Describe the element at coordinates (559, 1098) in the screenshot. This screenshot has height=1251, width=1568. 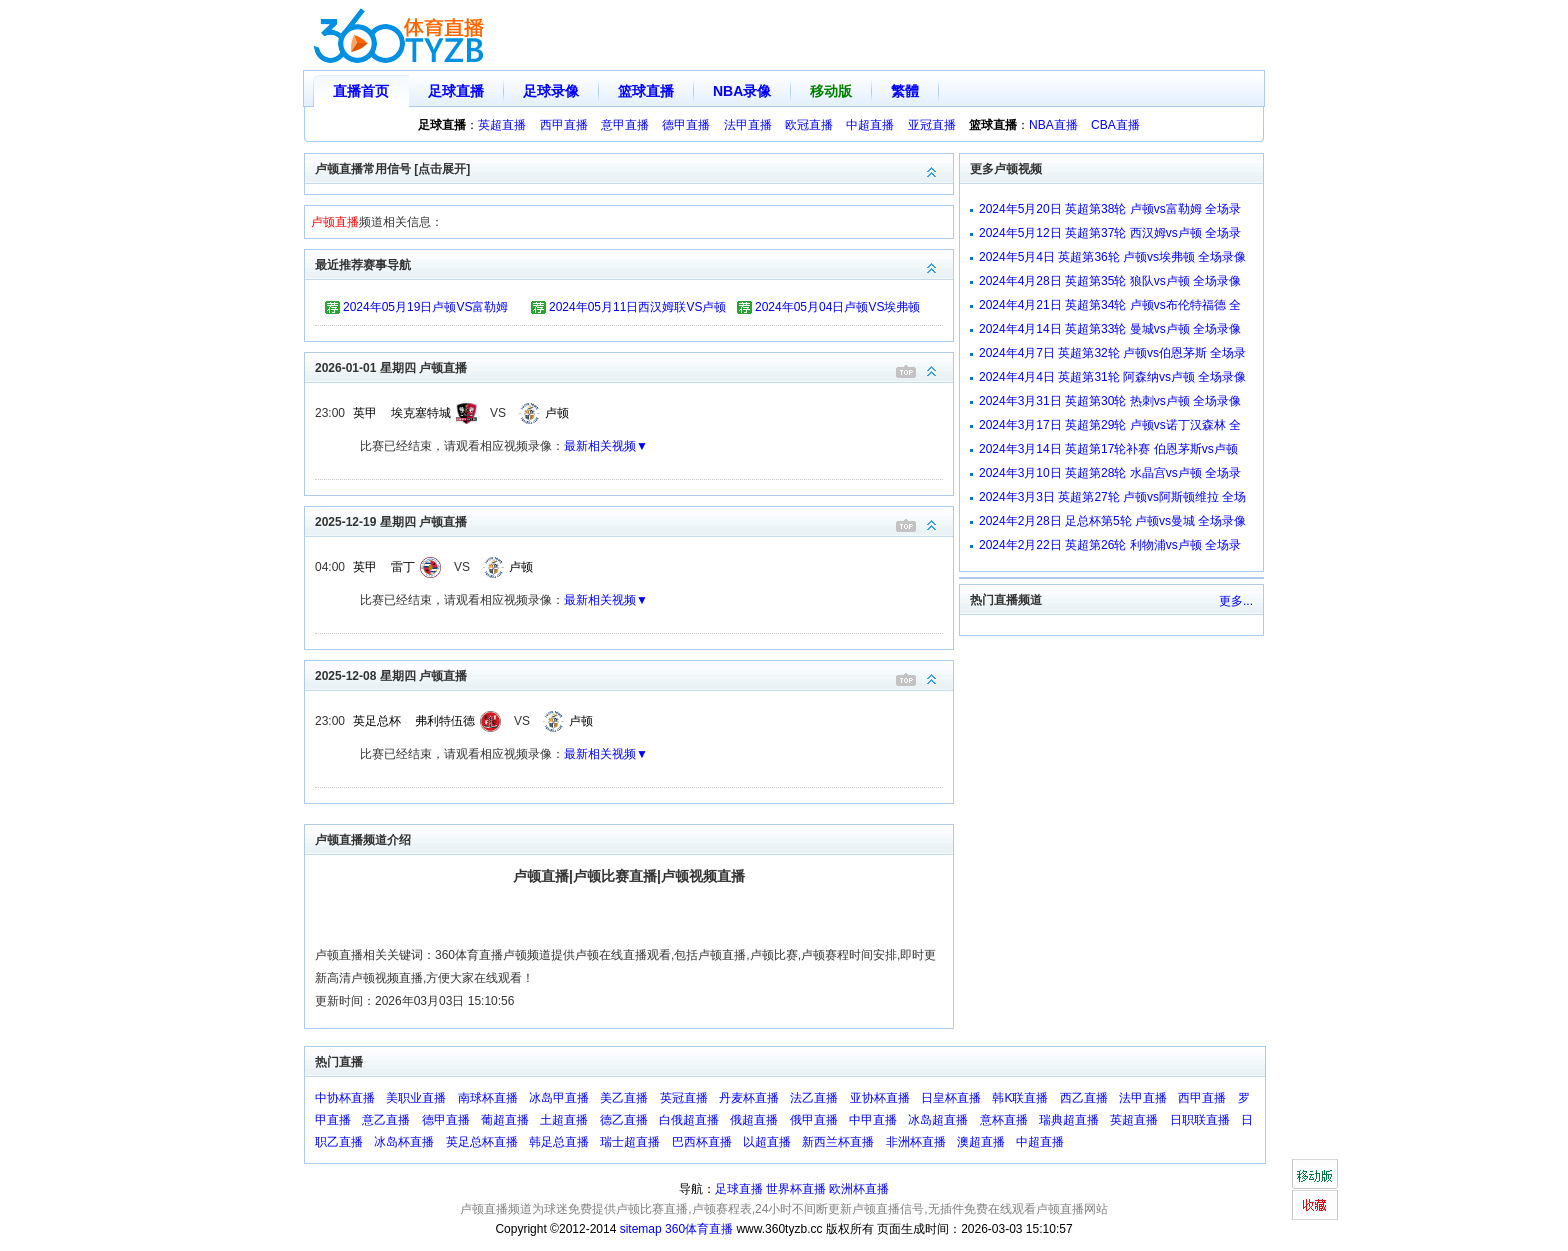
I see `冰岛甲直播` at that location.